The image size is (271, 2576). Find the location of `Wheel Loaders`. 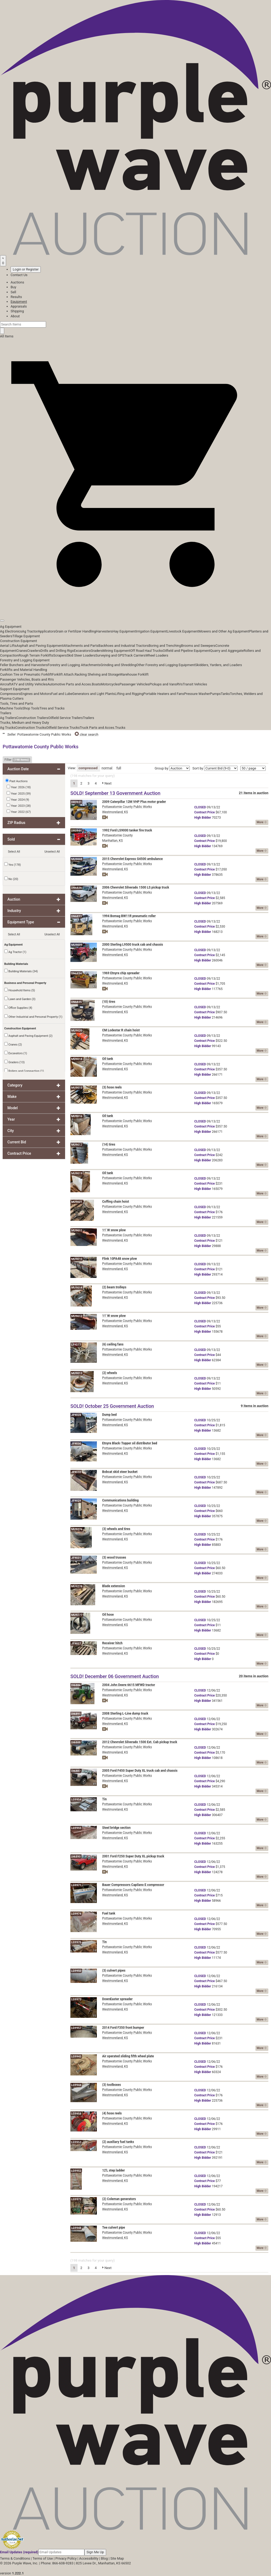

Wheel Loaders is located at coordinates (157, 655).